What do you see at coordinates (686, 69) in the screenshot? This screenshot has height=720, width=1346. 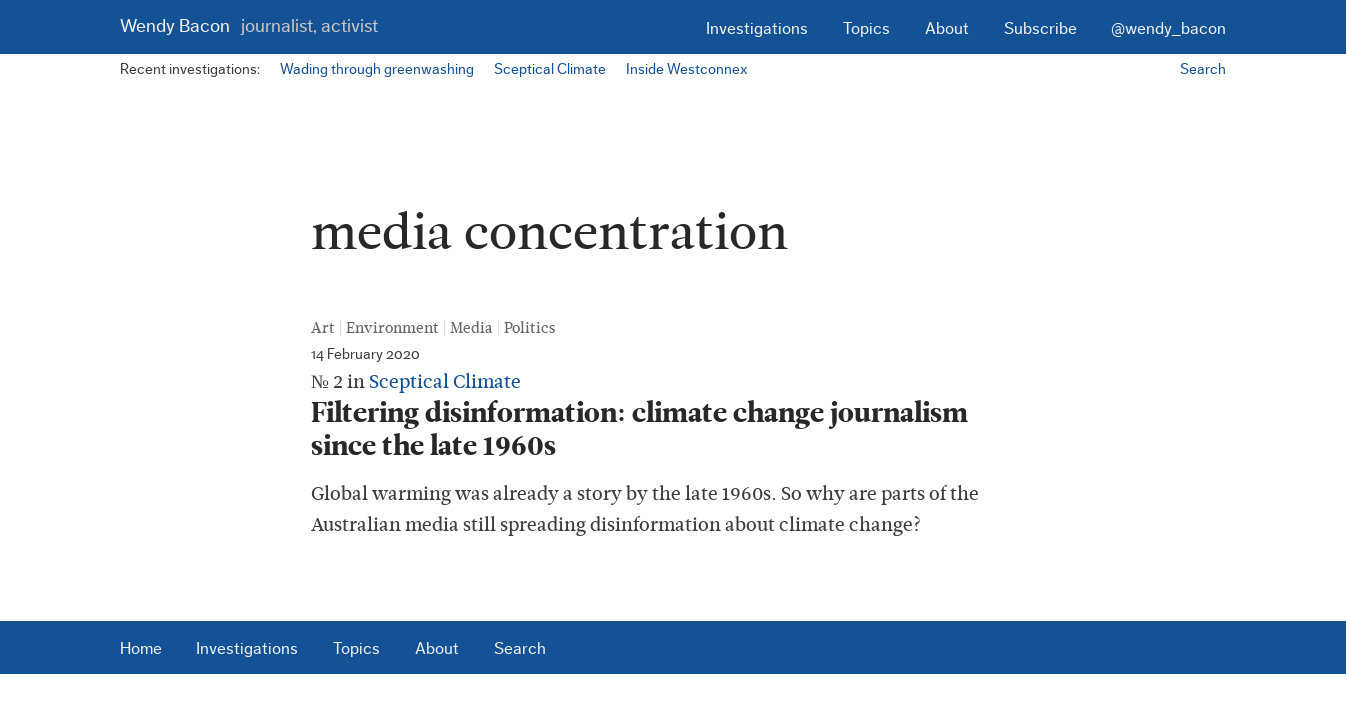 I see `Inside Westconnex` at bounding box center [686, 69].